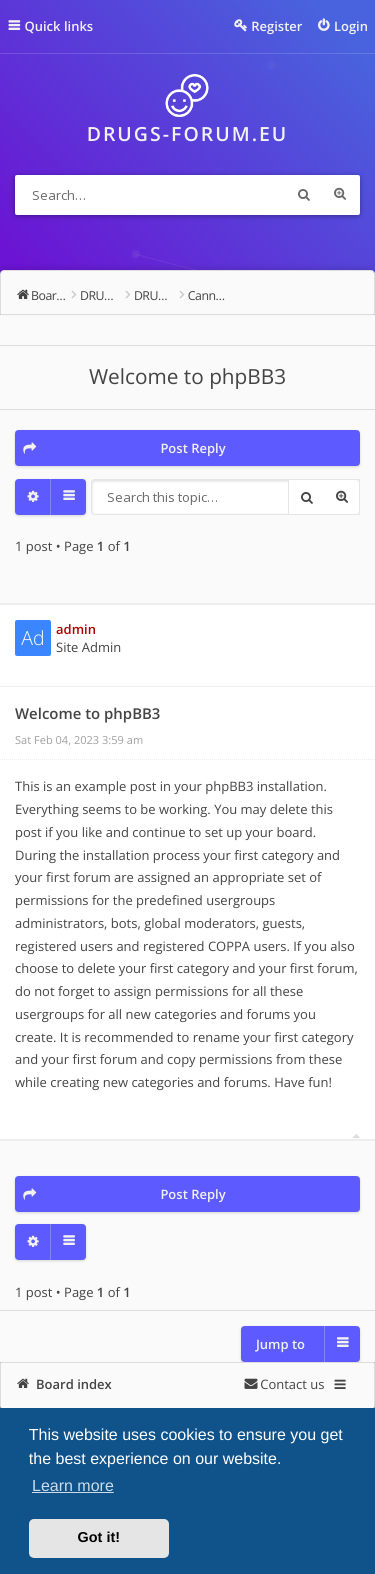 Image resolution: width=375 pixels, height=1574 pixels. What do you see at coordinates (74, 1384) in the screenshot?
I see `Board index` at bounding box center [74, 1384].